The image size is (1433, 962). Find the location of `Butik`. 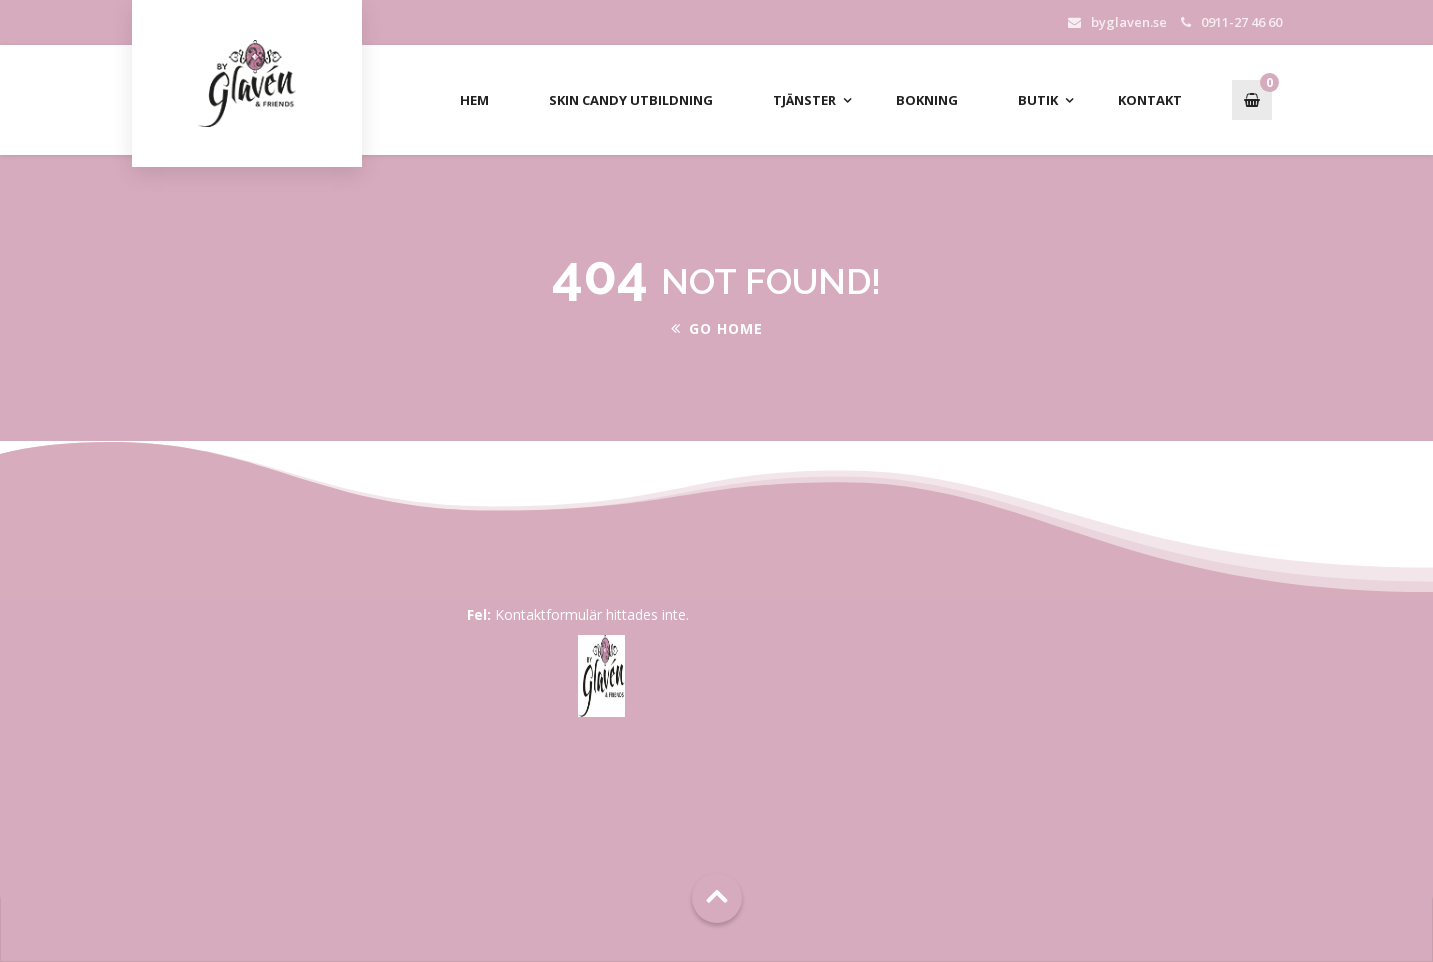

Butik is located at coordinates (1038, 100).